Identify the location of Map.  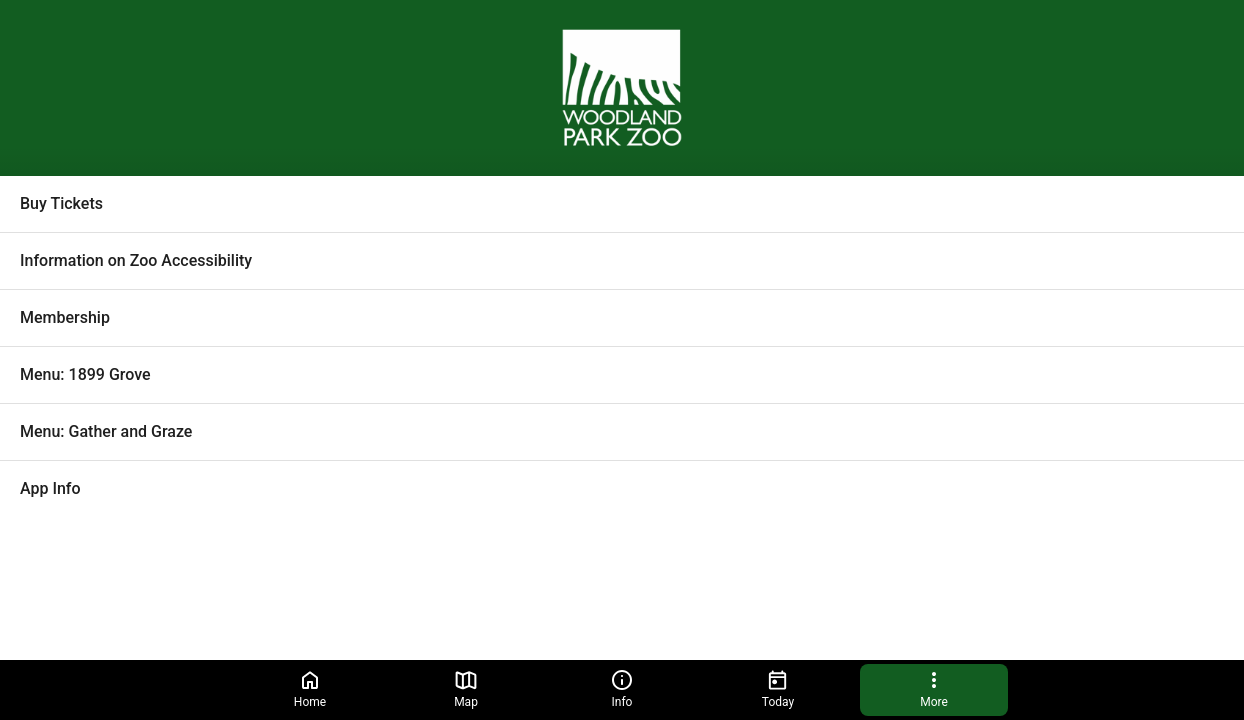
(466, 688).